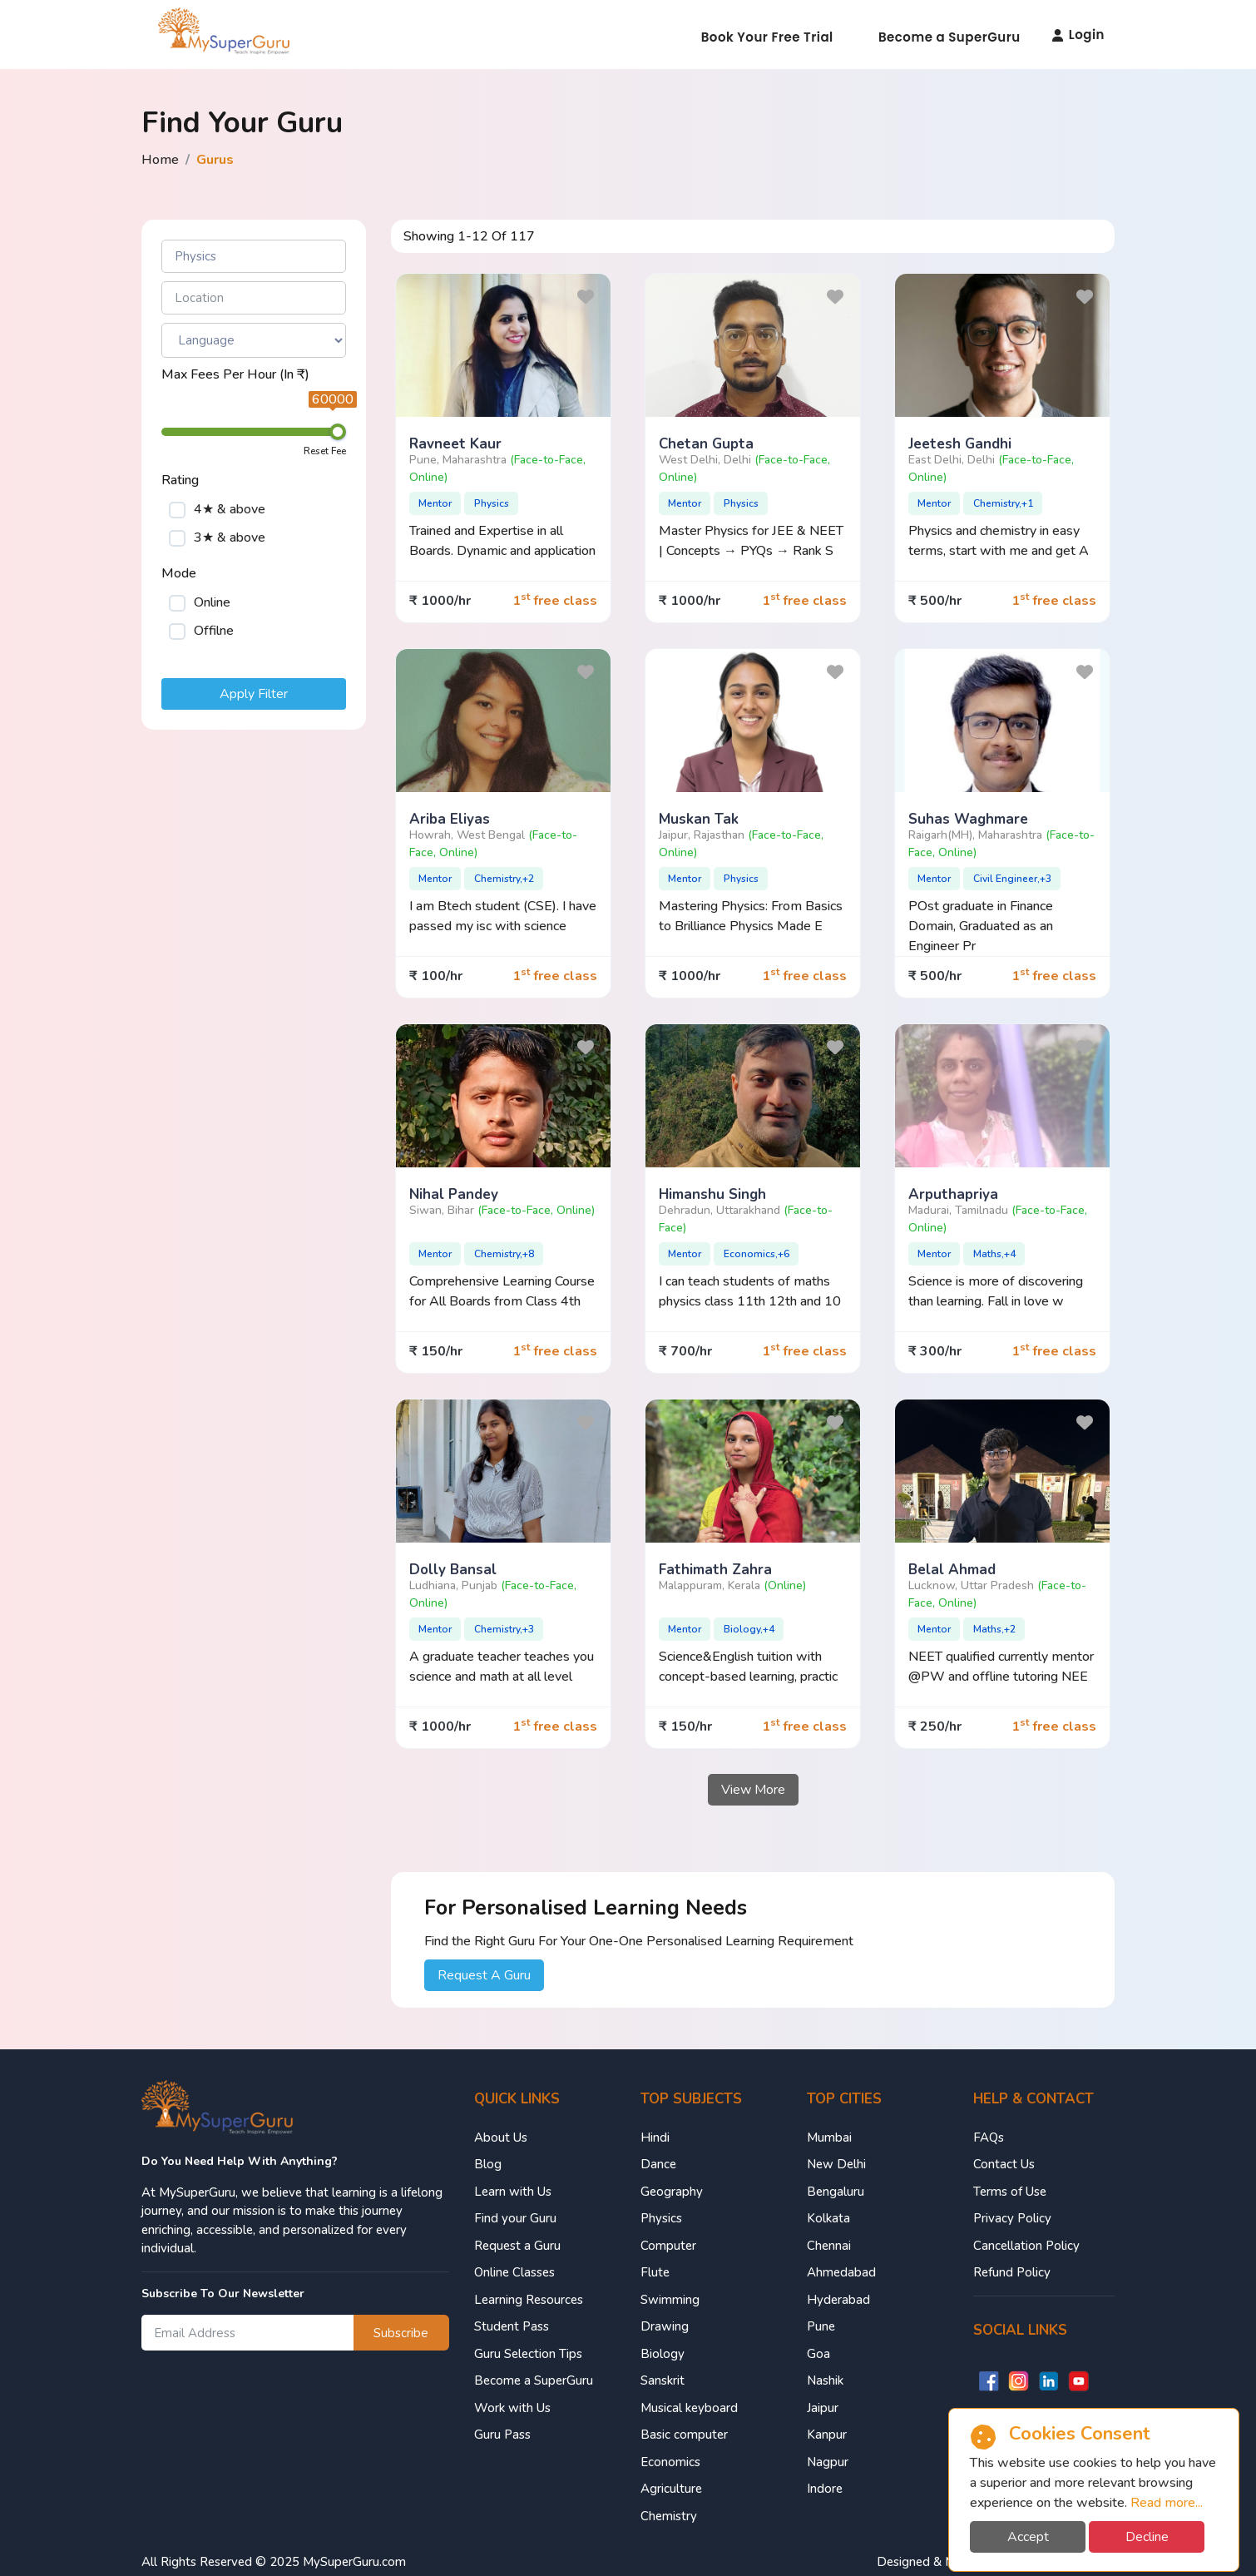 The width and height of the screenshot is (1256, 2576). I want to click on Drawing, so click(664, 2326).